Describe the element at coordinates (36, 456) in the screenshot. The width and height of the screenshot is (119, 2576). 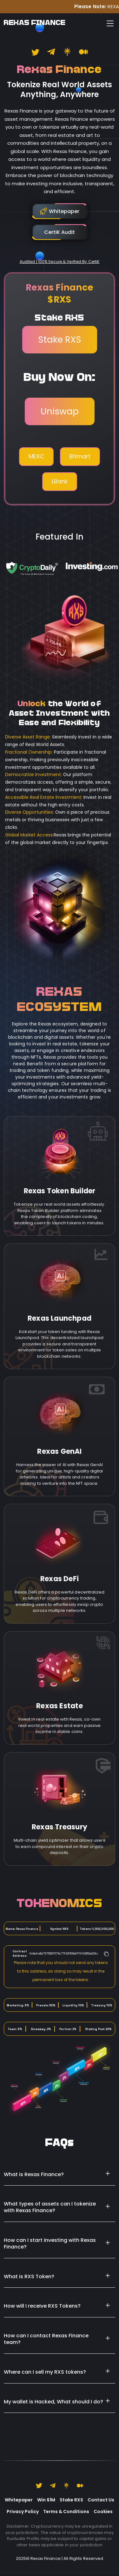
I see `MEXC` at that location.